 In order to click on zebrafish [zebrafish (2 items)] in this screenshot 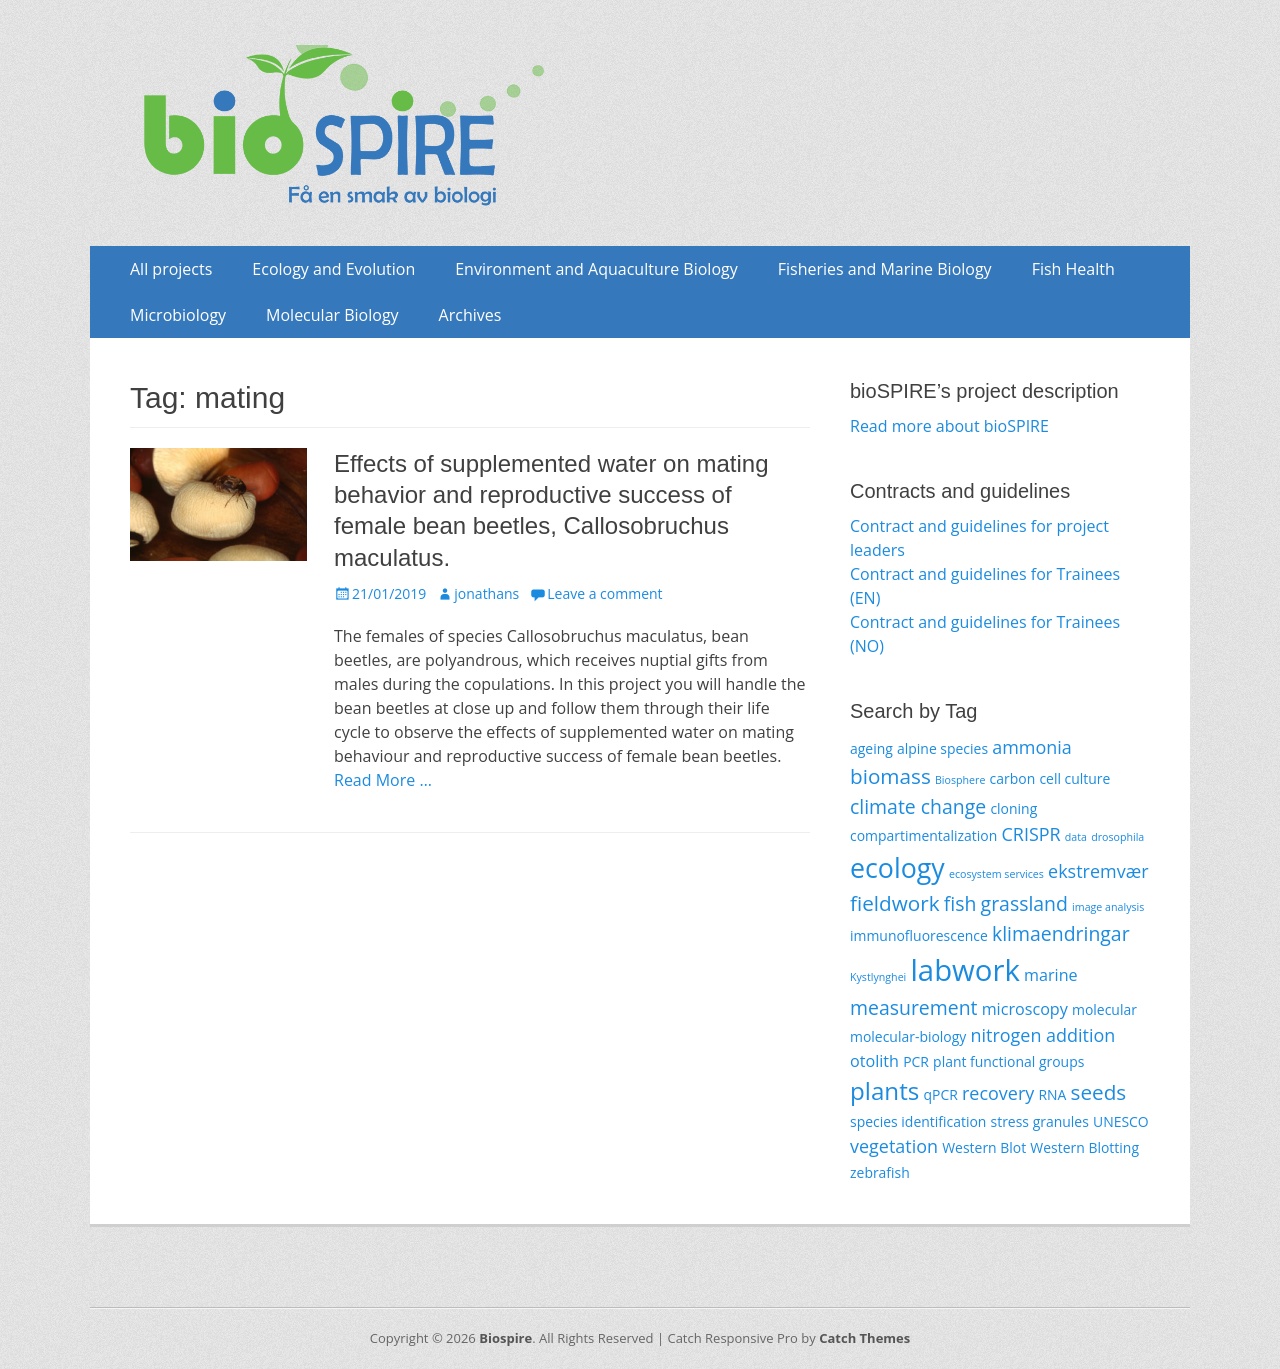, I will do `click(880, 1172)`.